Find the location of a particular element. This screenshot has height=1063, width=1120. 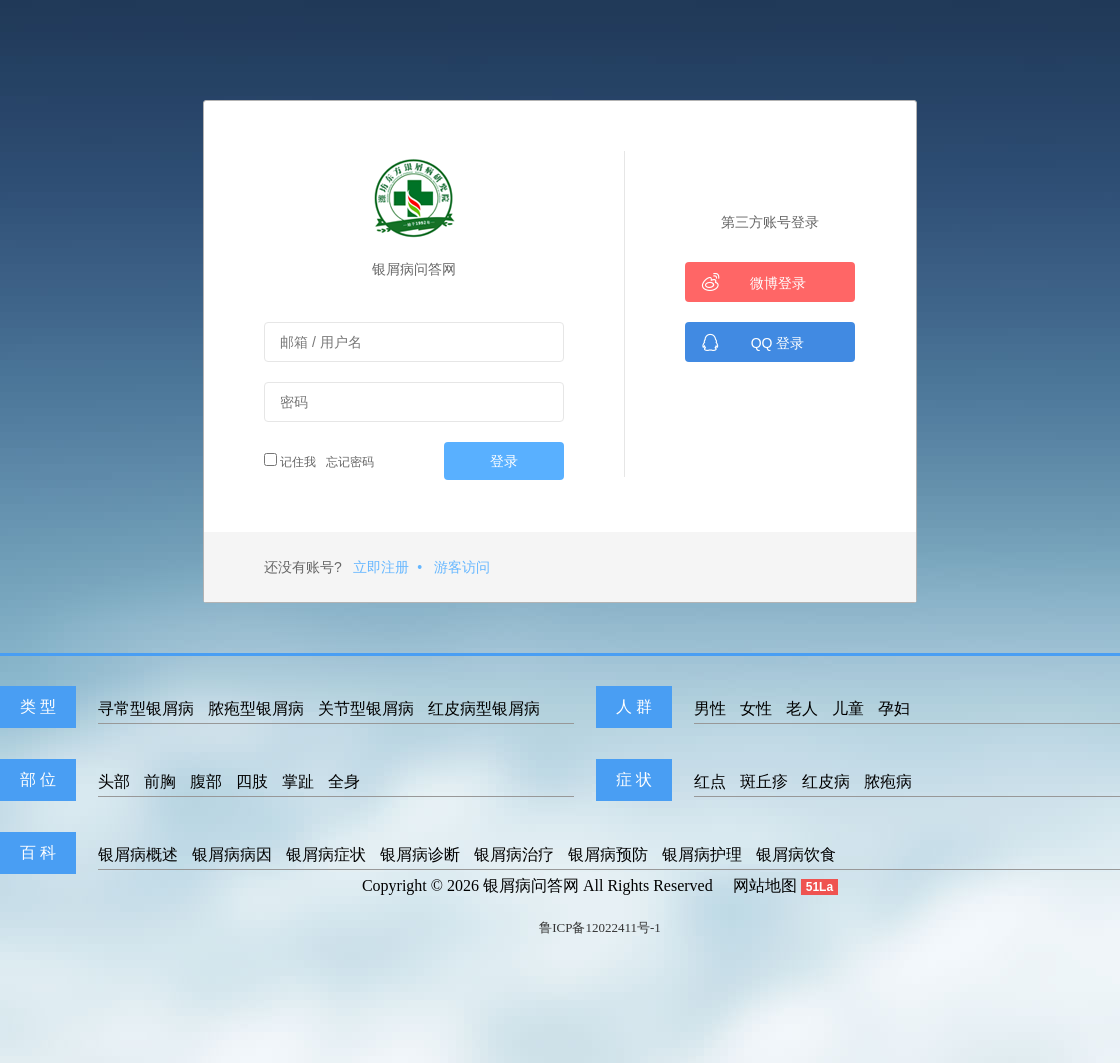

关节型银屑病 is located at coordinates (366, 708).